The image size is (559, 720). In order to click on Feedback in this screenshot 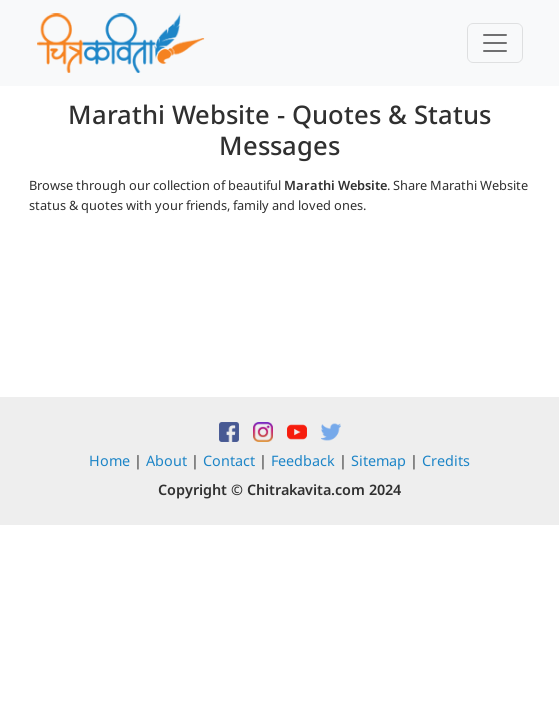, I will do `click(303, 460)`.